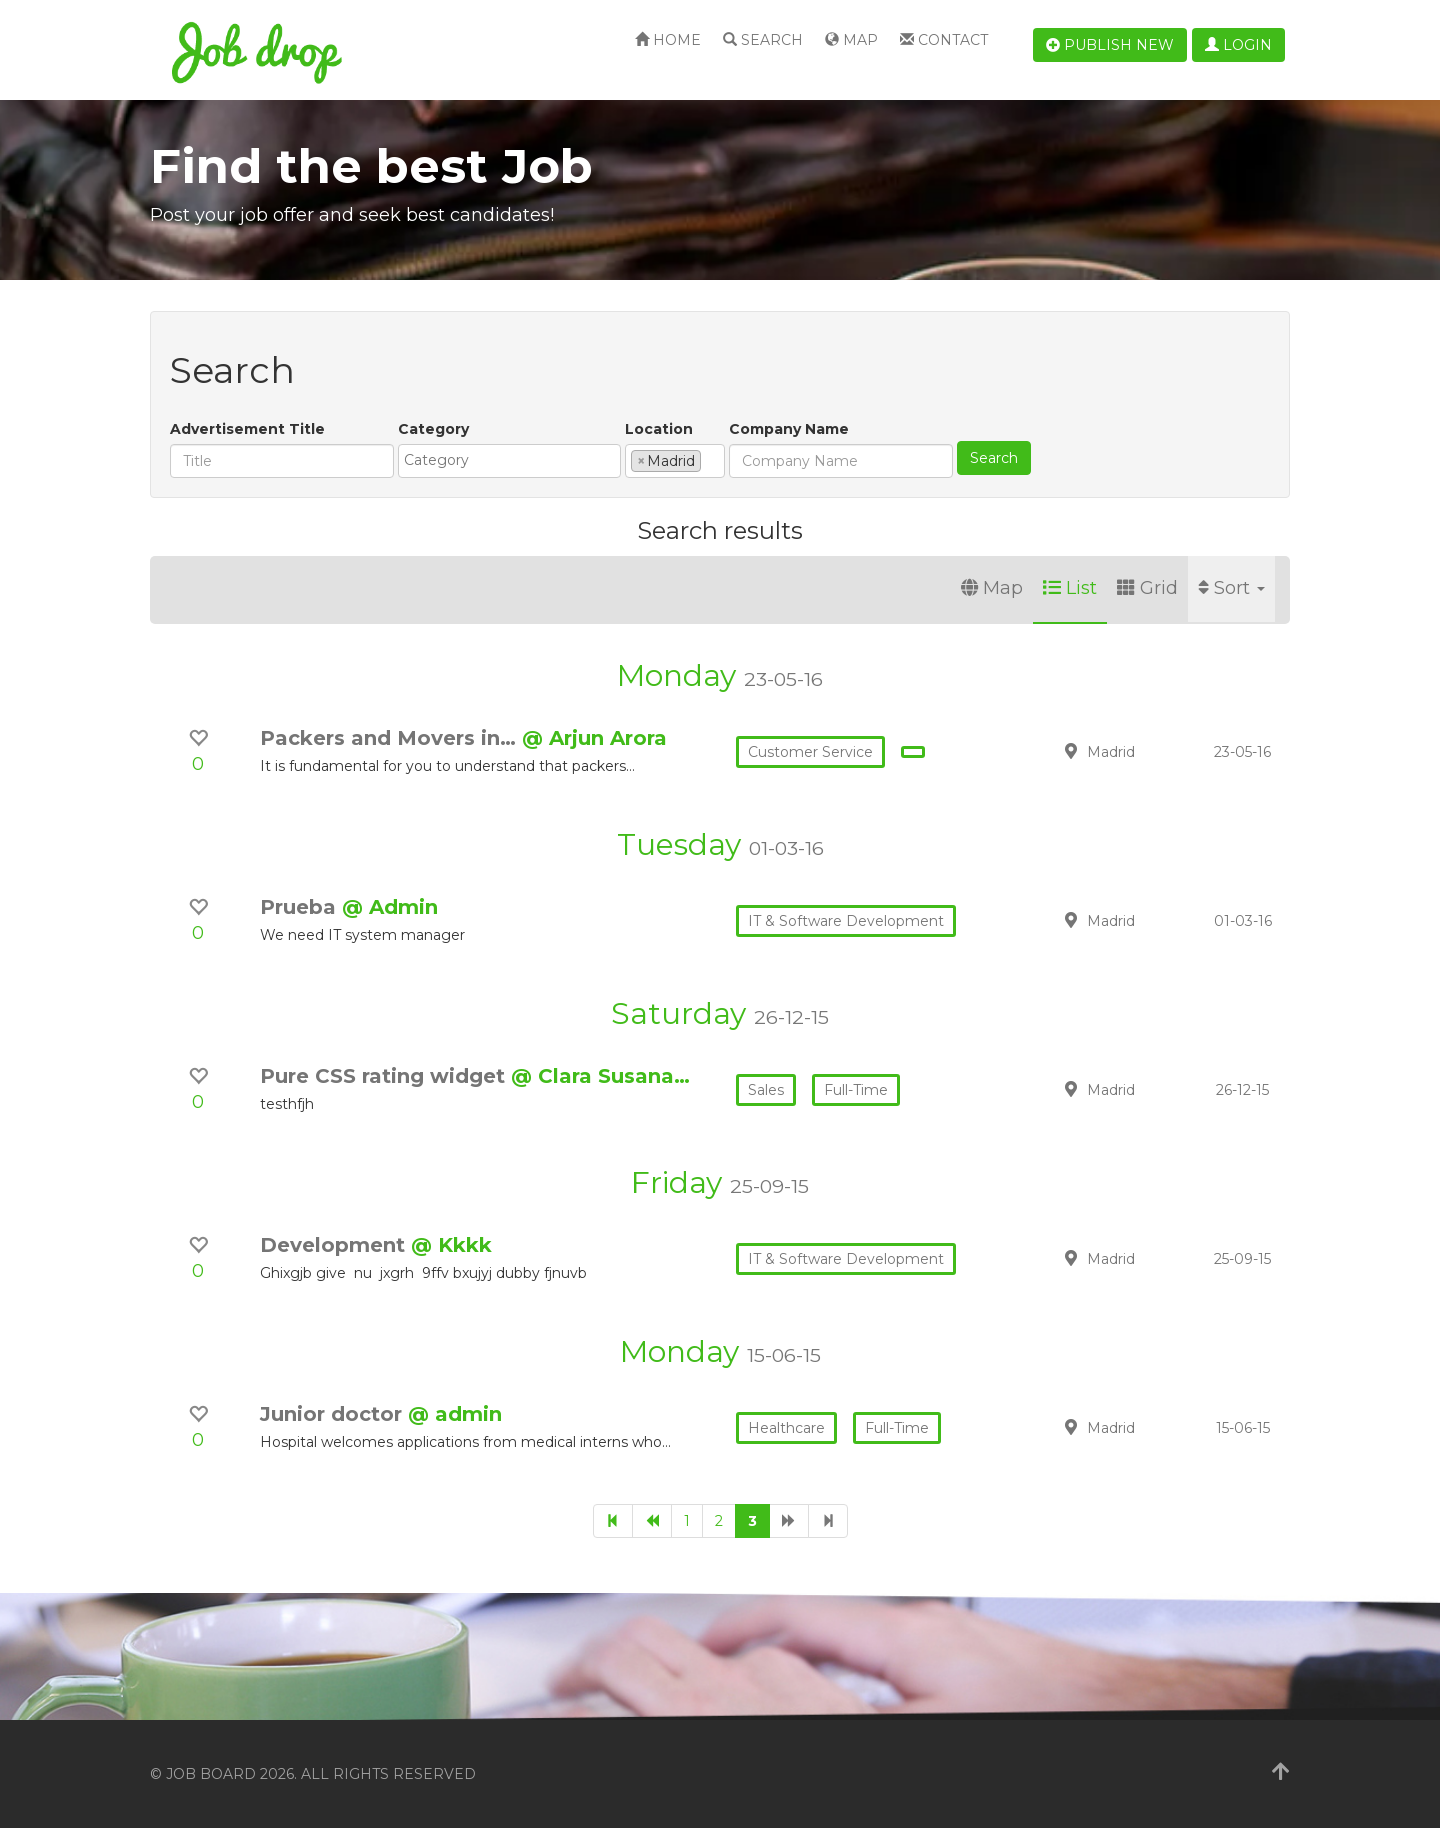 The width and height of the screenshot is (1440, 1828). Describe the element at coordinates (1147, 588) in the screenshot. I see `Grid` at that location.